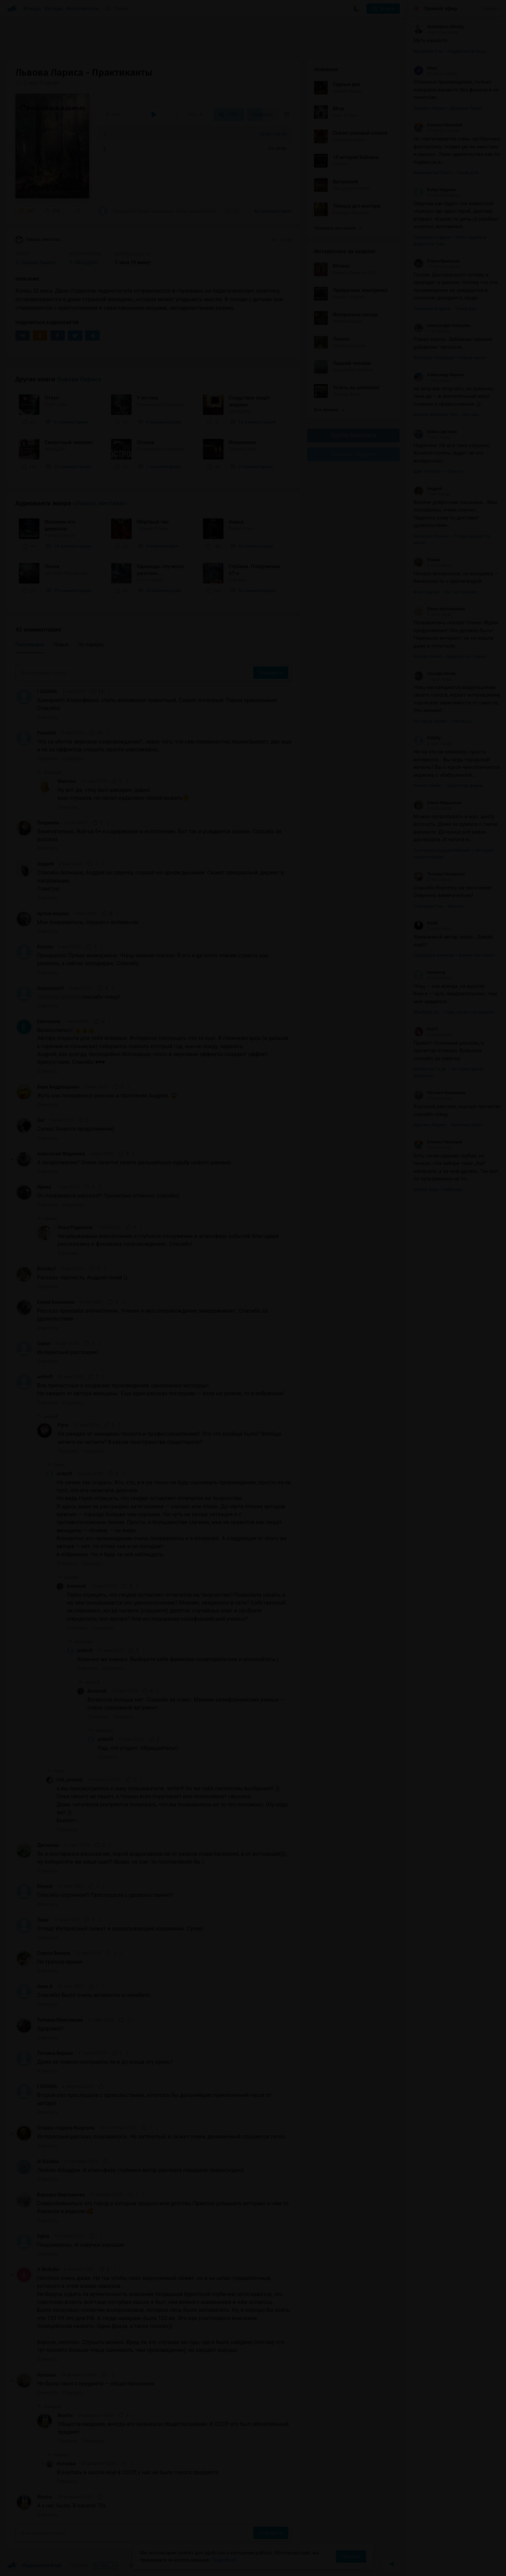  Describe the element at coordinates (34, 2566) in the screenshot. I see `Аудиокниги Клуб` at that location.